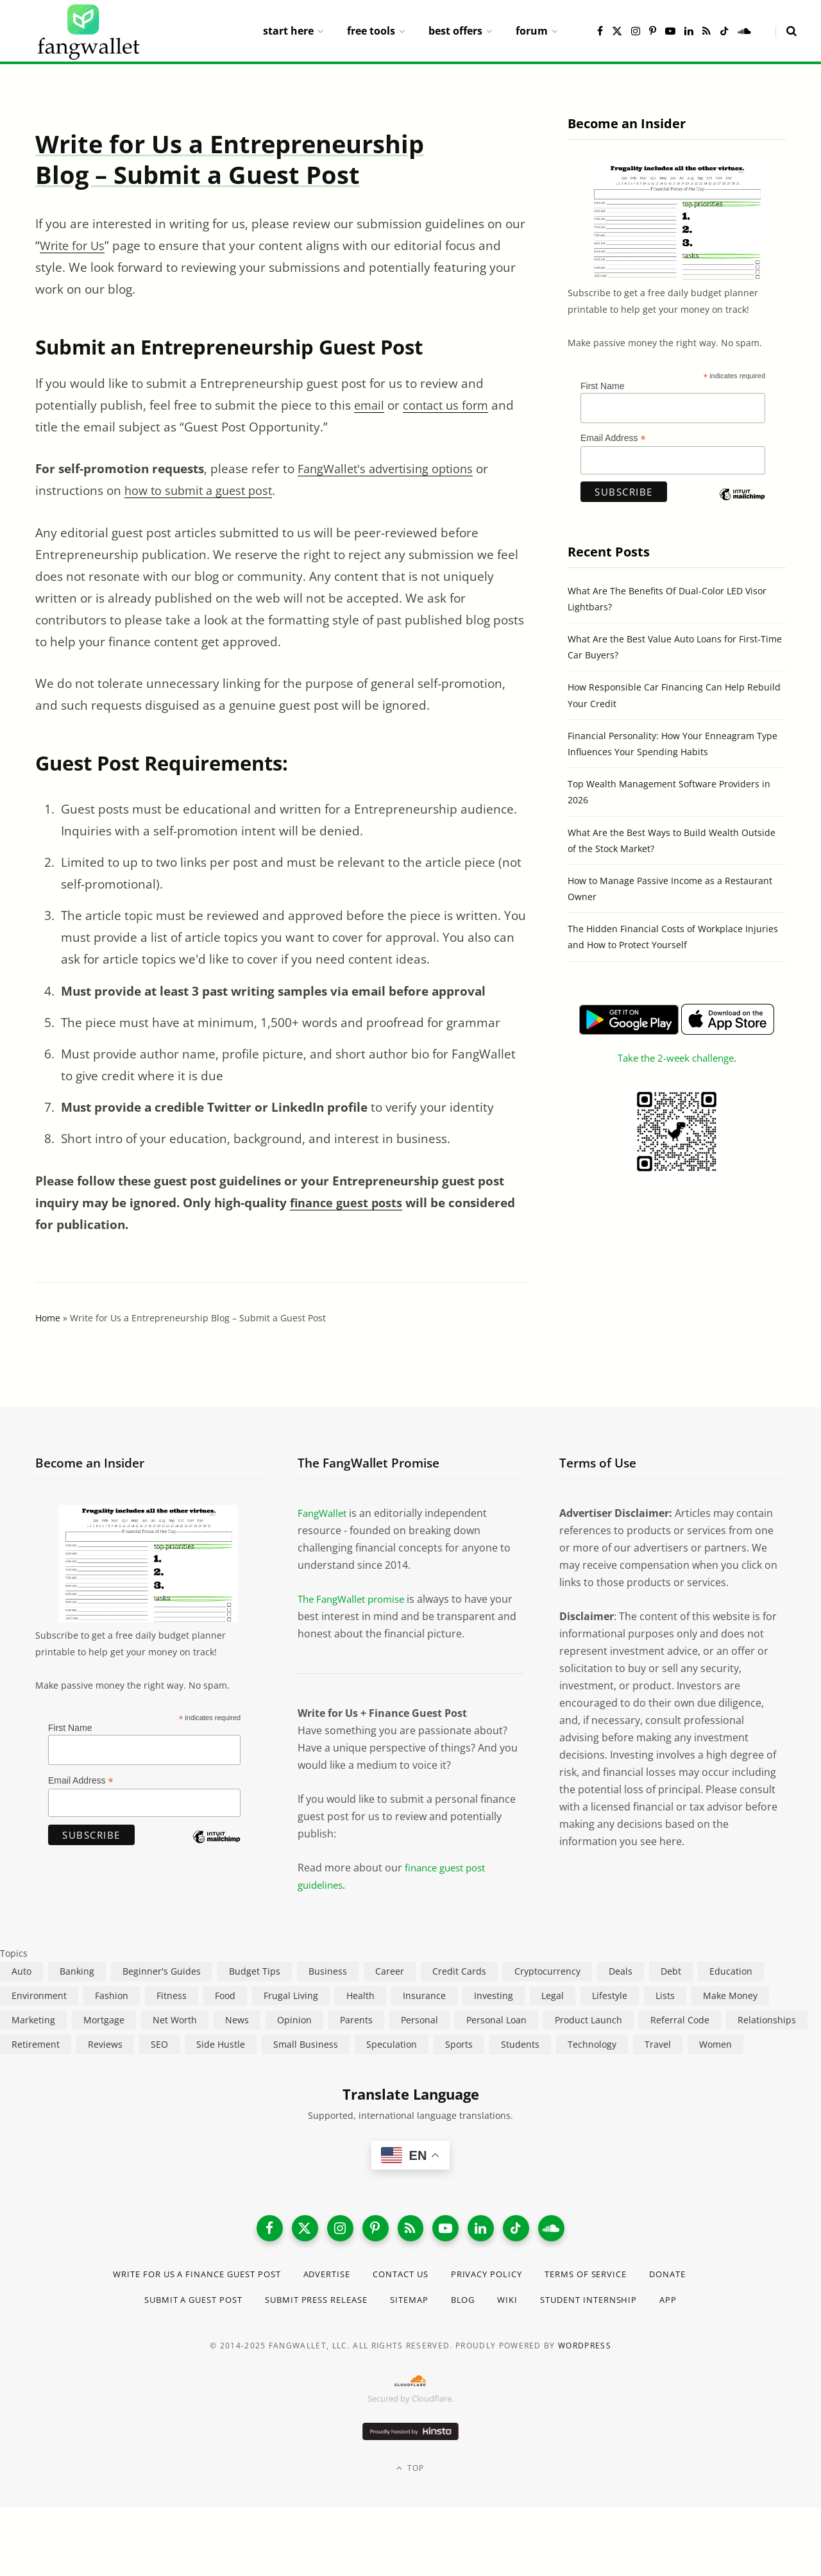 The height and width of the screenshot is (2576, 821). What do you see at coordinates (47, 1318) in the screenshot?
I see `Home` at bounding box center [47, 1318].